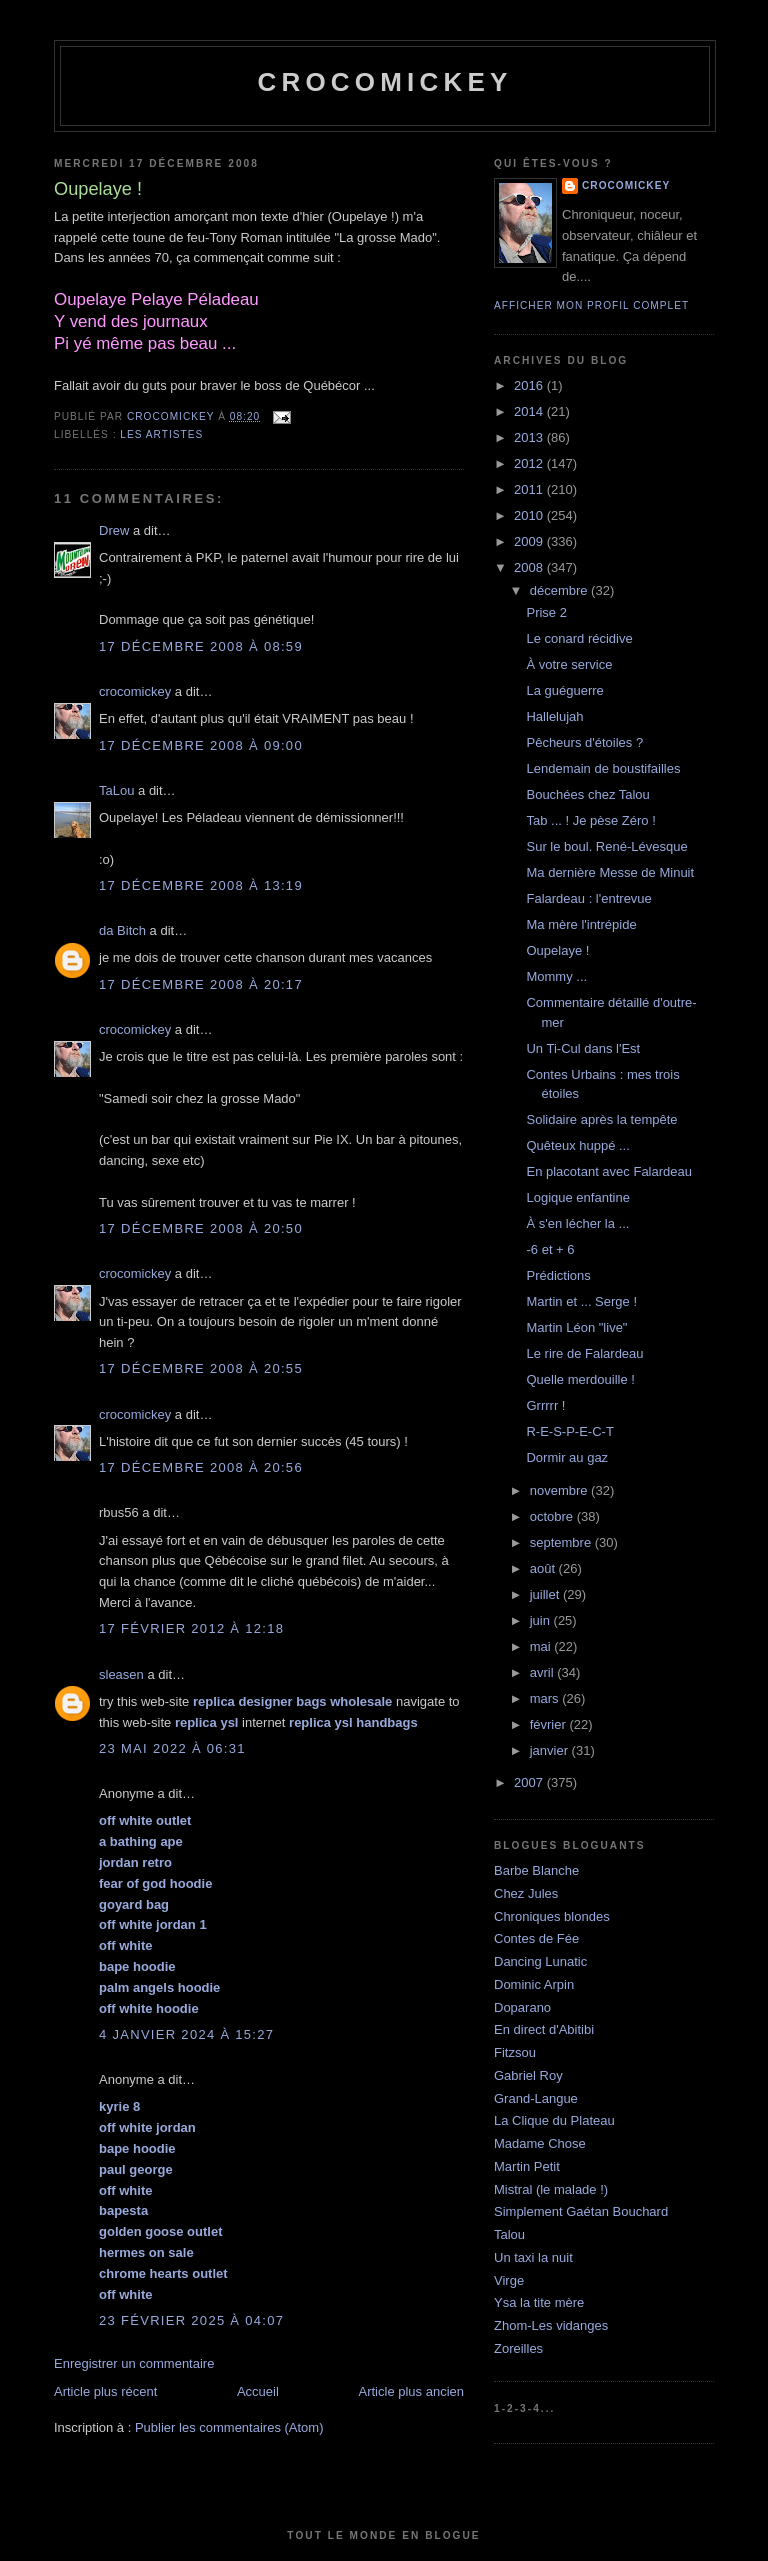 Image resolution: width=768 pixels, height=2561 pixels. What do you see at coordinates (577, 1197) in the screenshot?
I see `Logique enfantine` at bounding box center [577, 1197].